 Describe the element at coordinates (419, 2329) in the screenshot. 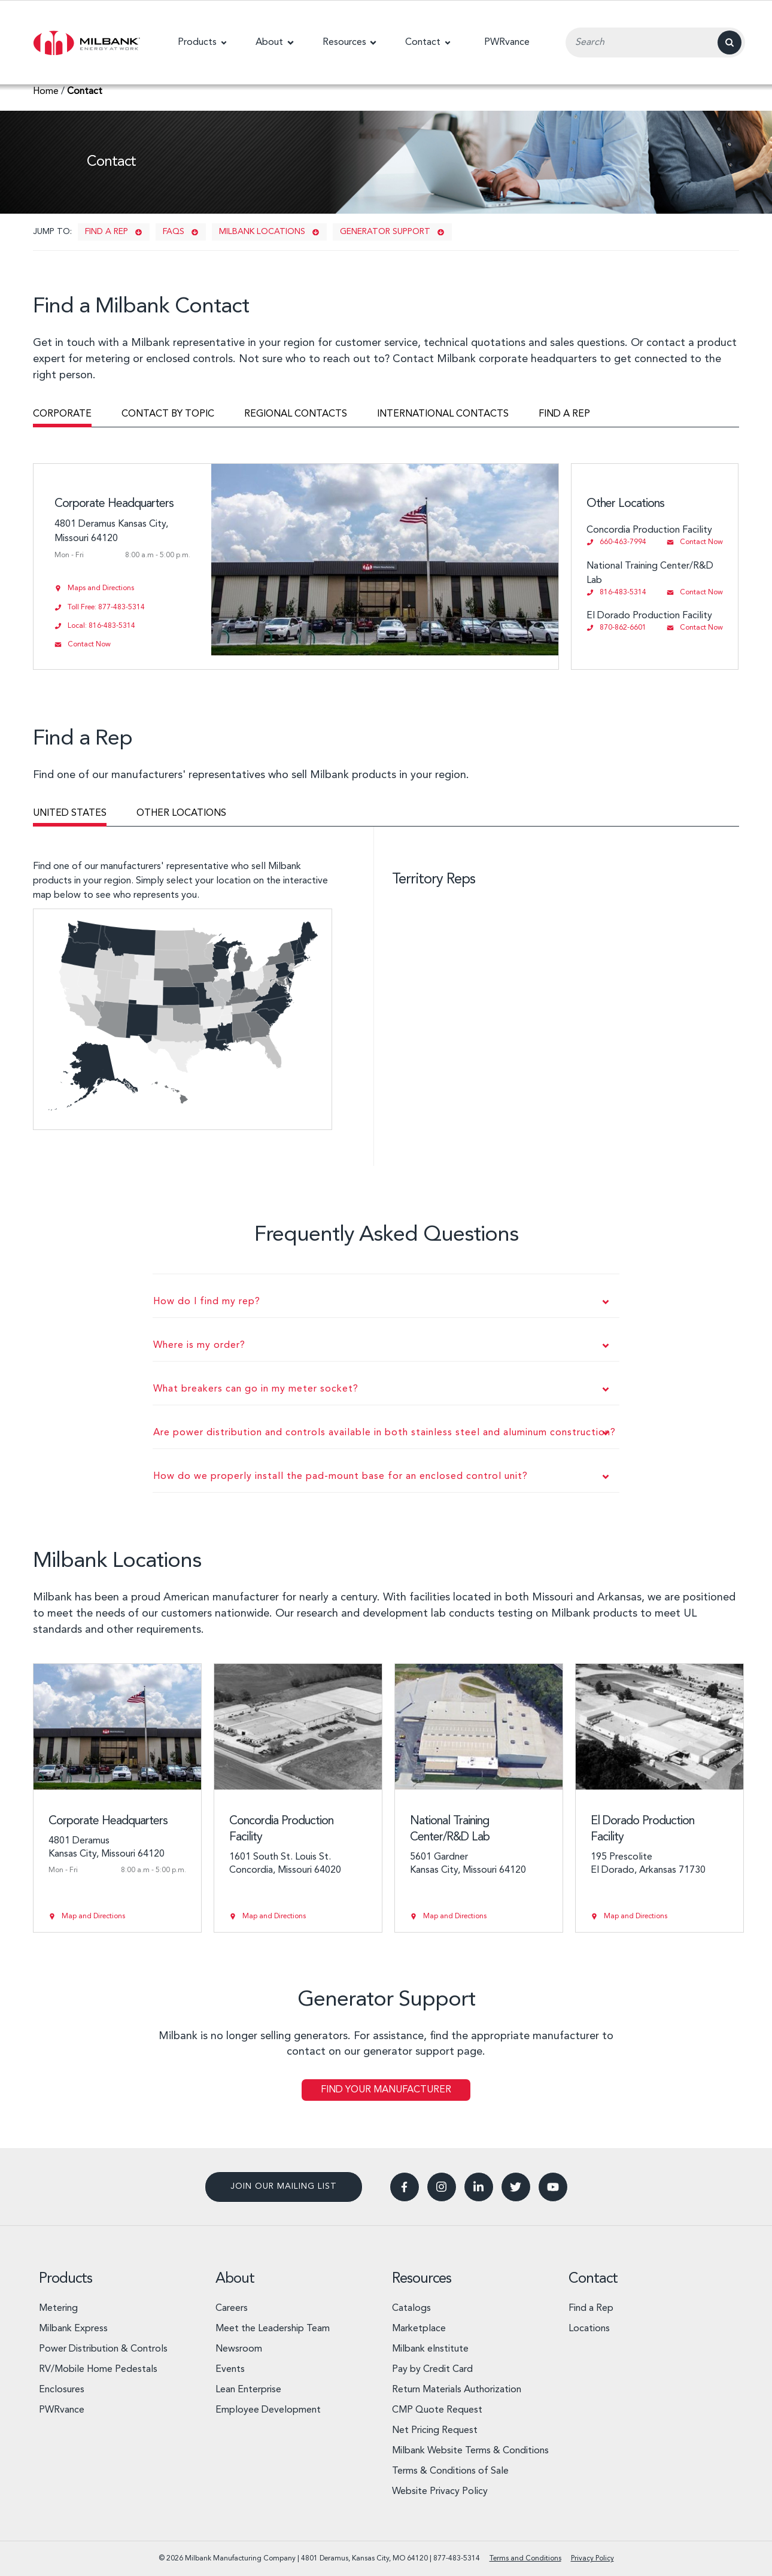

I see `Marketplace` at that location.